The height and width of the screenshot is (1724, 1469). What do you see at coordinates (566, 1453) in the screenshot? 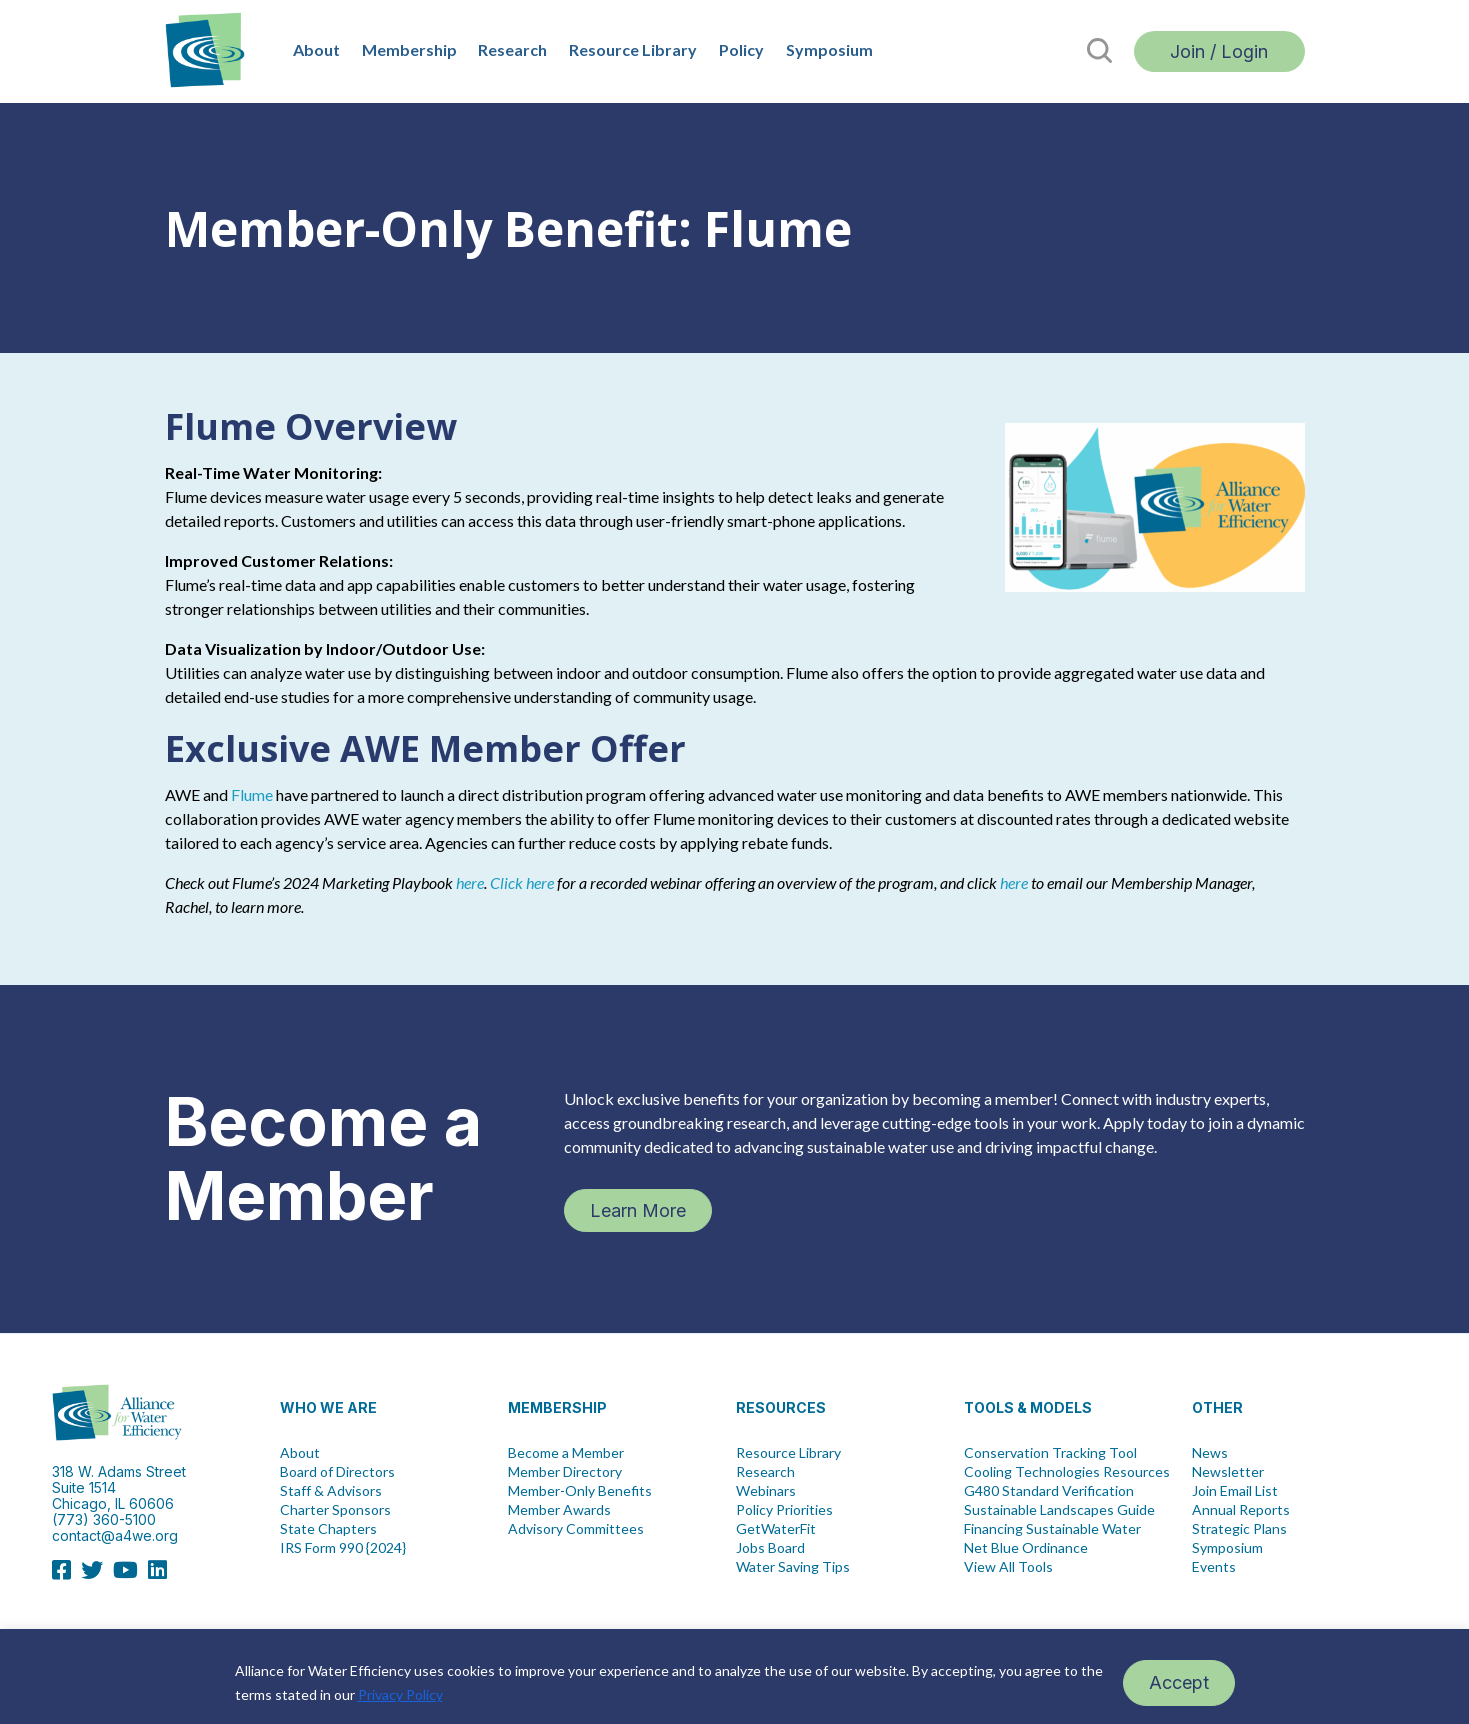
I see `Become a Member` at bounding box center [566, 1453].